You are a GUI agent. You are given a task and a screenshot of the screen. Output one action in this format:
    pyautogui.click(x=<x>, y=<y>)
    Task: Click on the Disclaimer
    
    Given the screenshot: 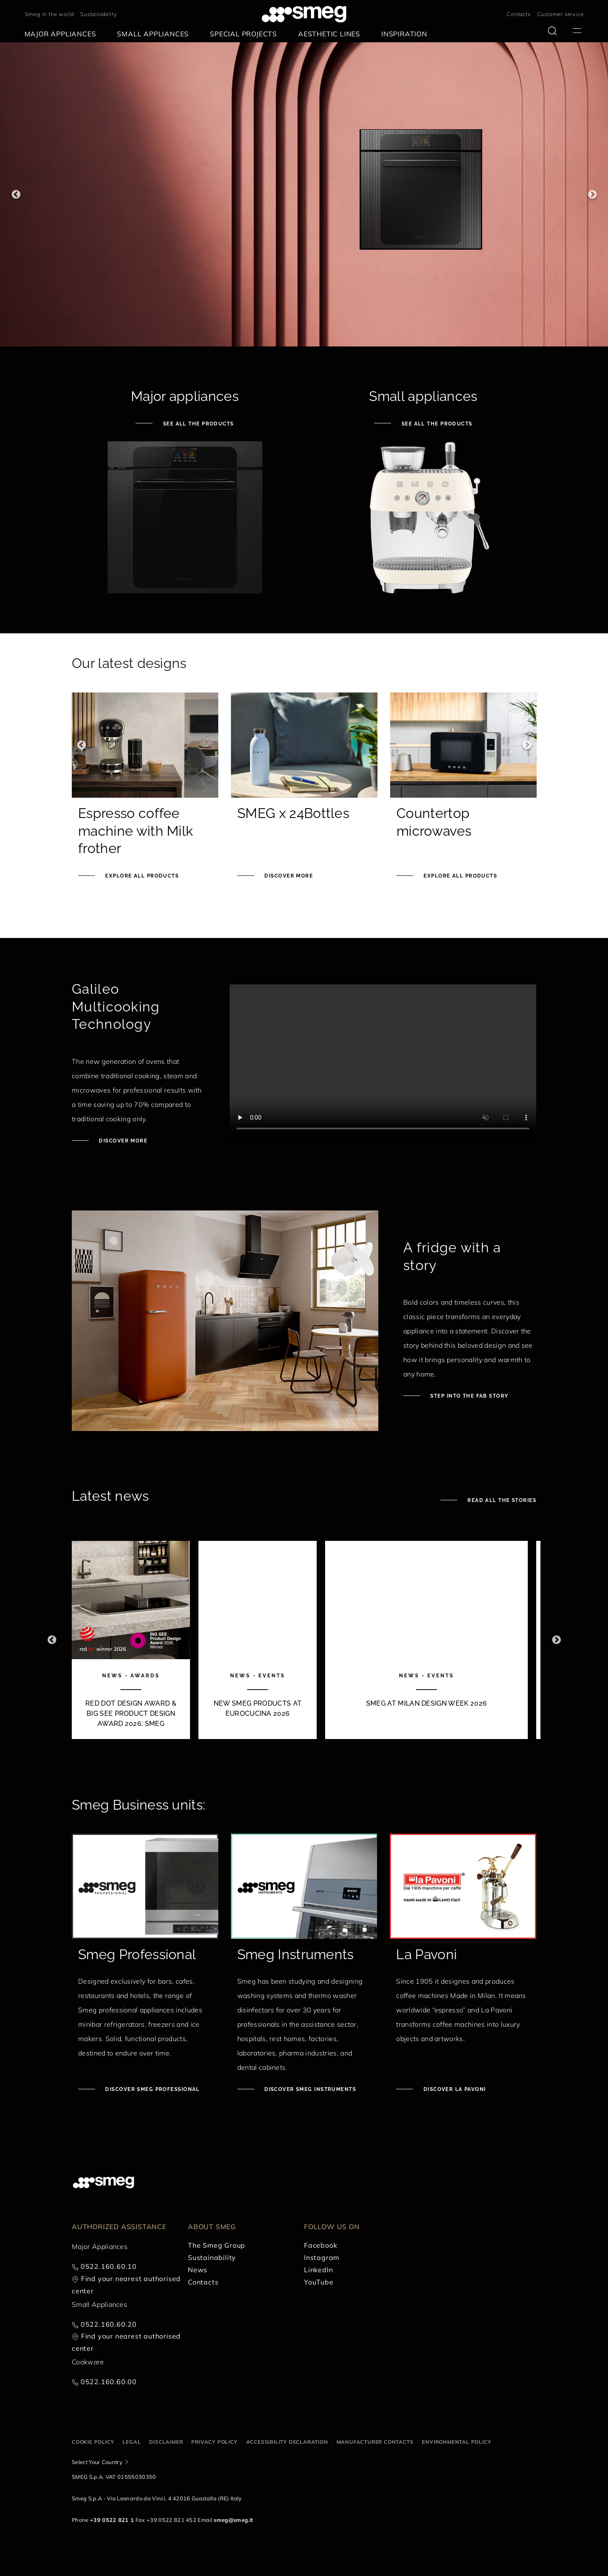 What is the action you would take?
    pyautogui.click(x=166, y=2442)
    